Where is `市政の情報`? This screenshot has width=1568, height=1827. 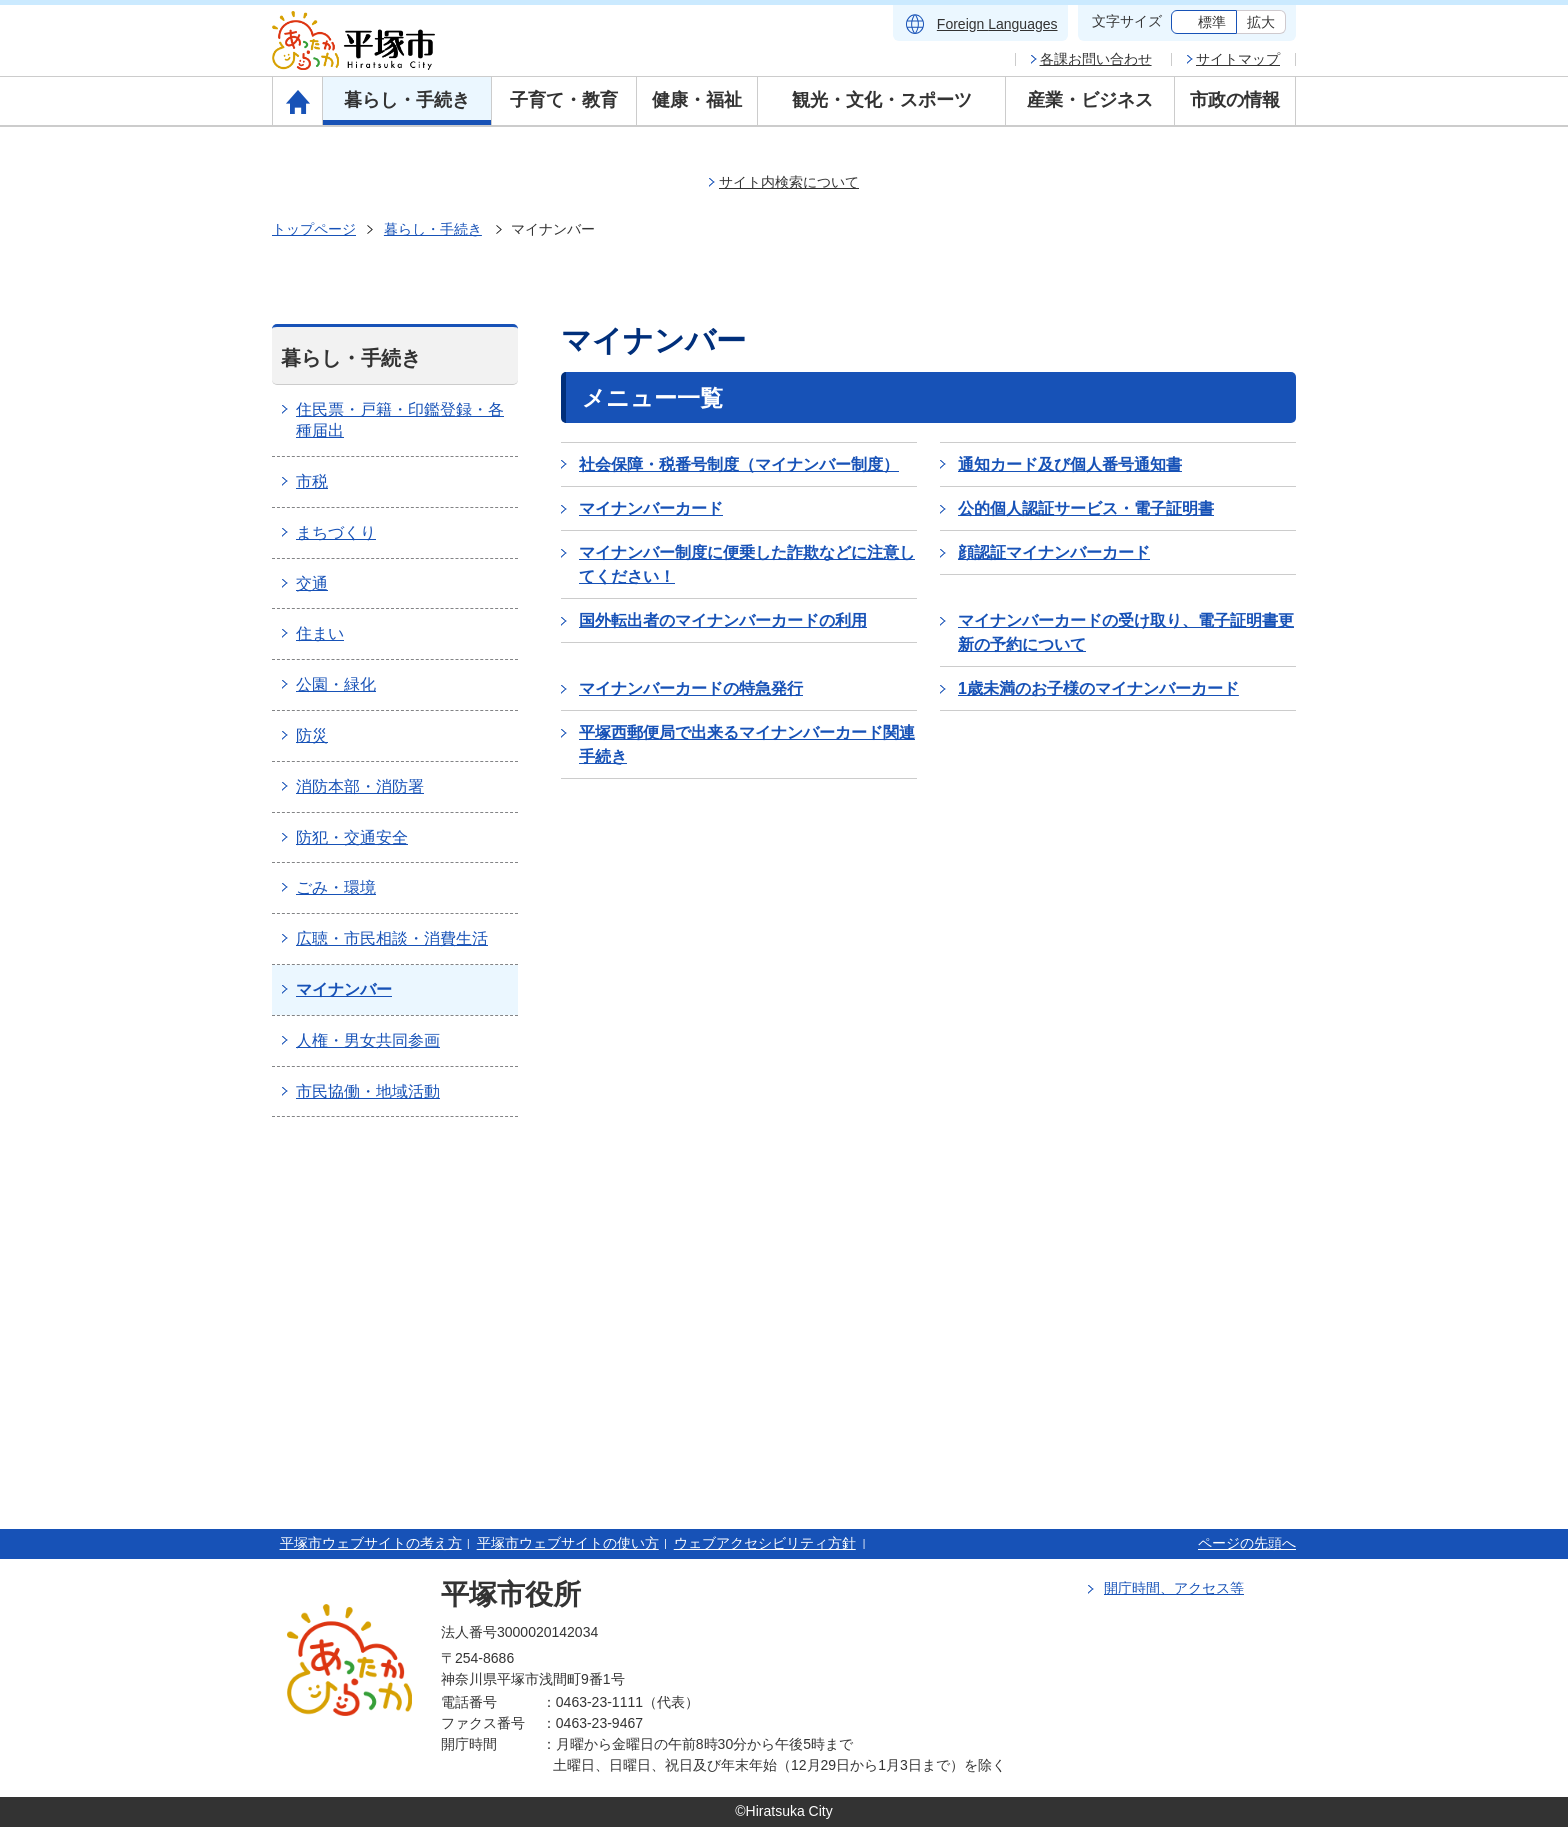 市政の情報 is located at coordinates (1235, 100).